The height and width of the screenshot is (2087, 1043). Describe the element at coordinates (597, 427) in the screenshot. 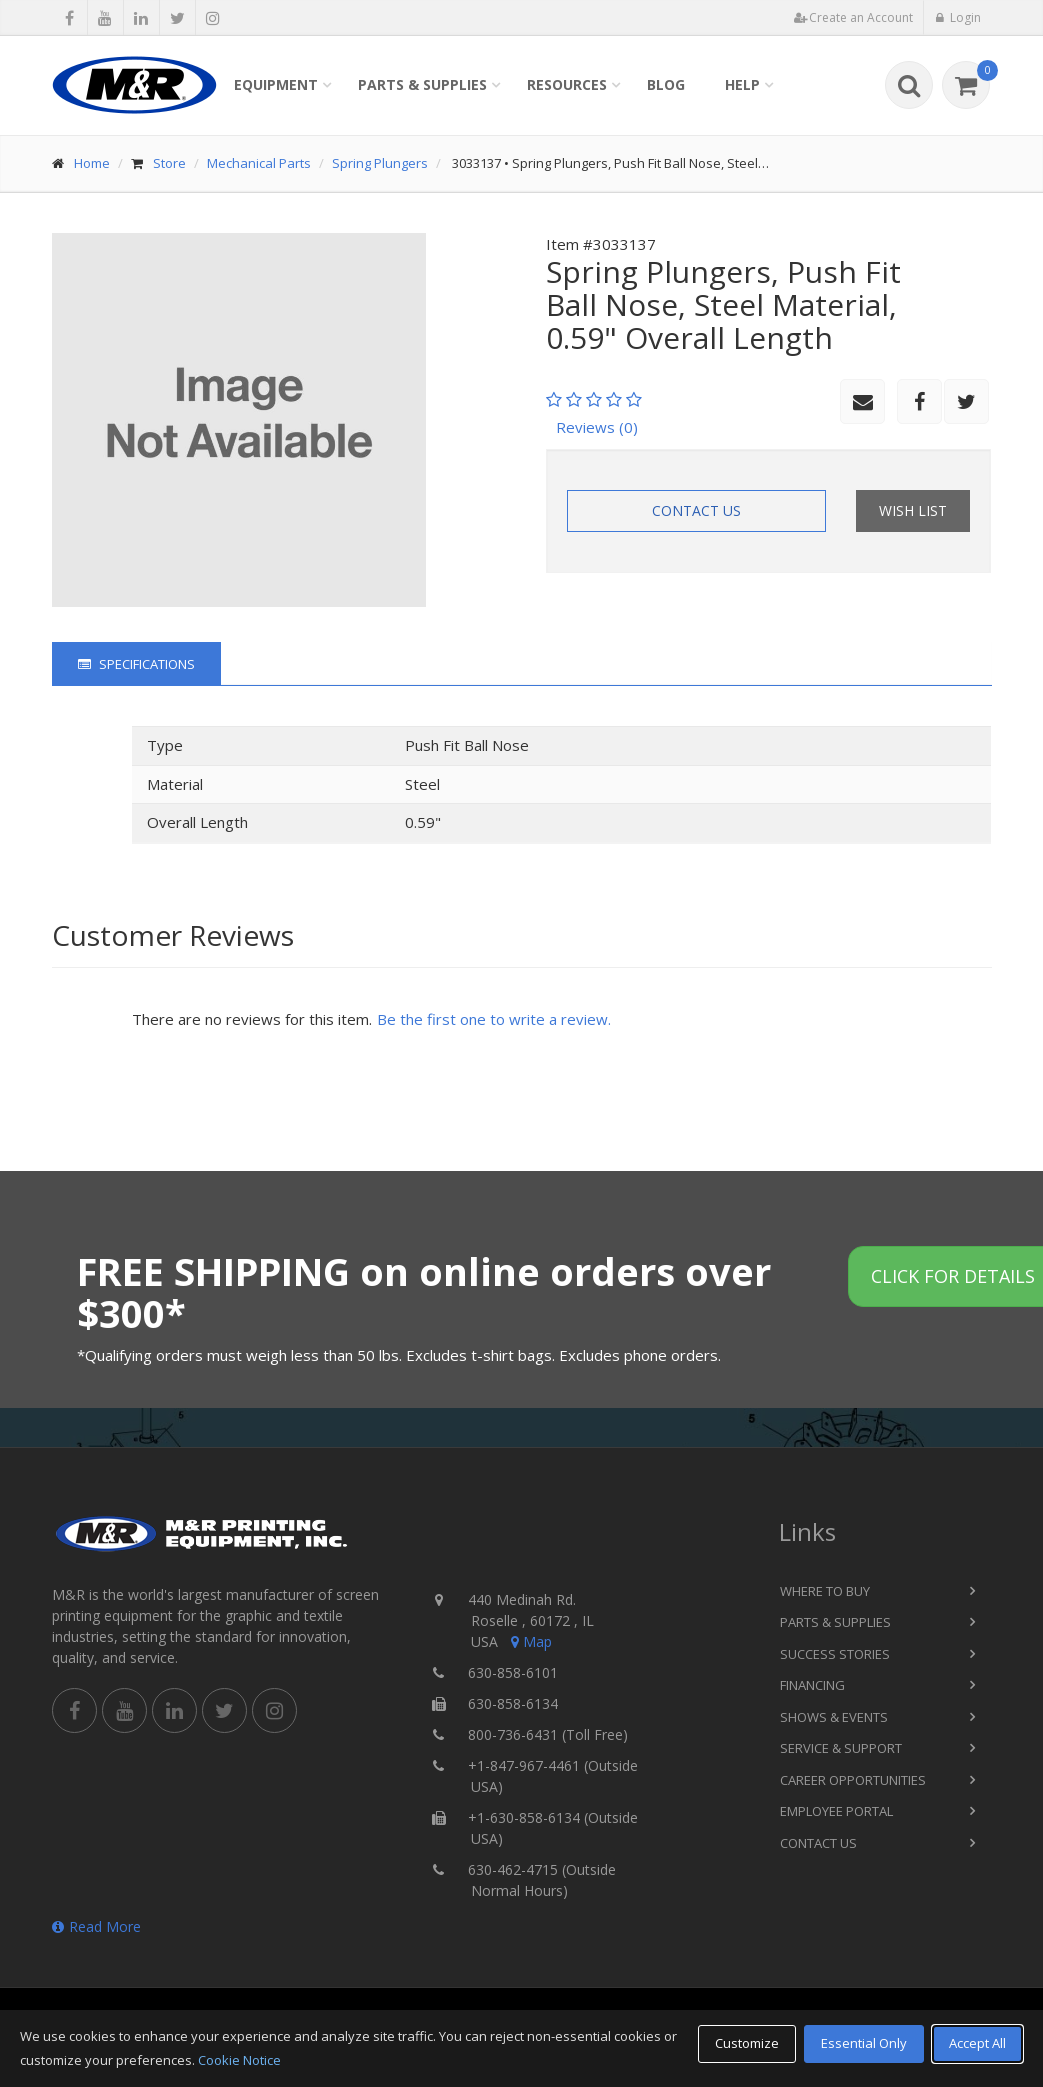

I see `Reviews (0)` at that location.